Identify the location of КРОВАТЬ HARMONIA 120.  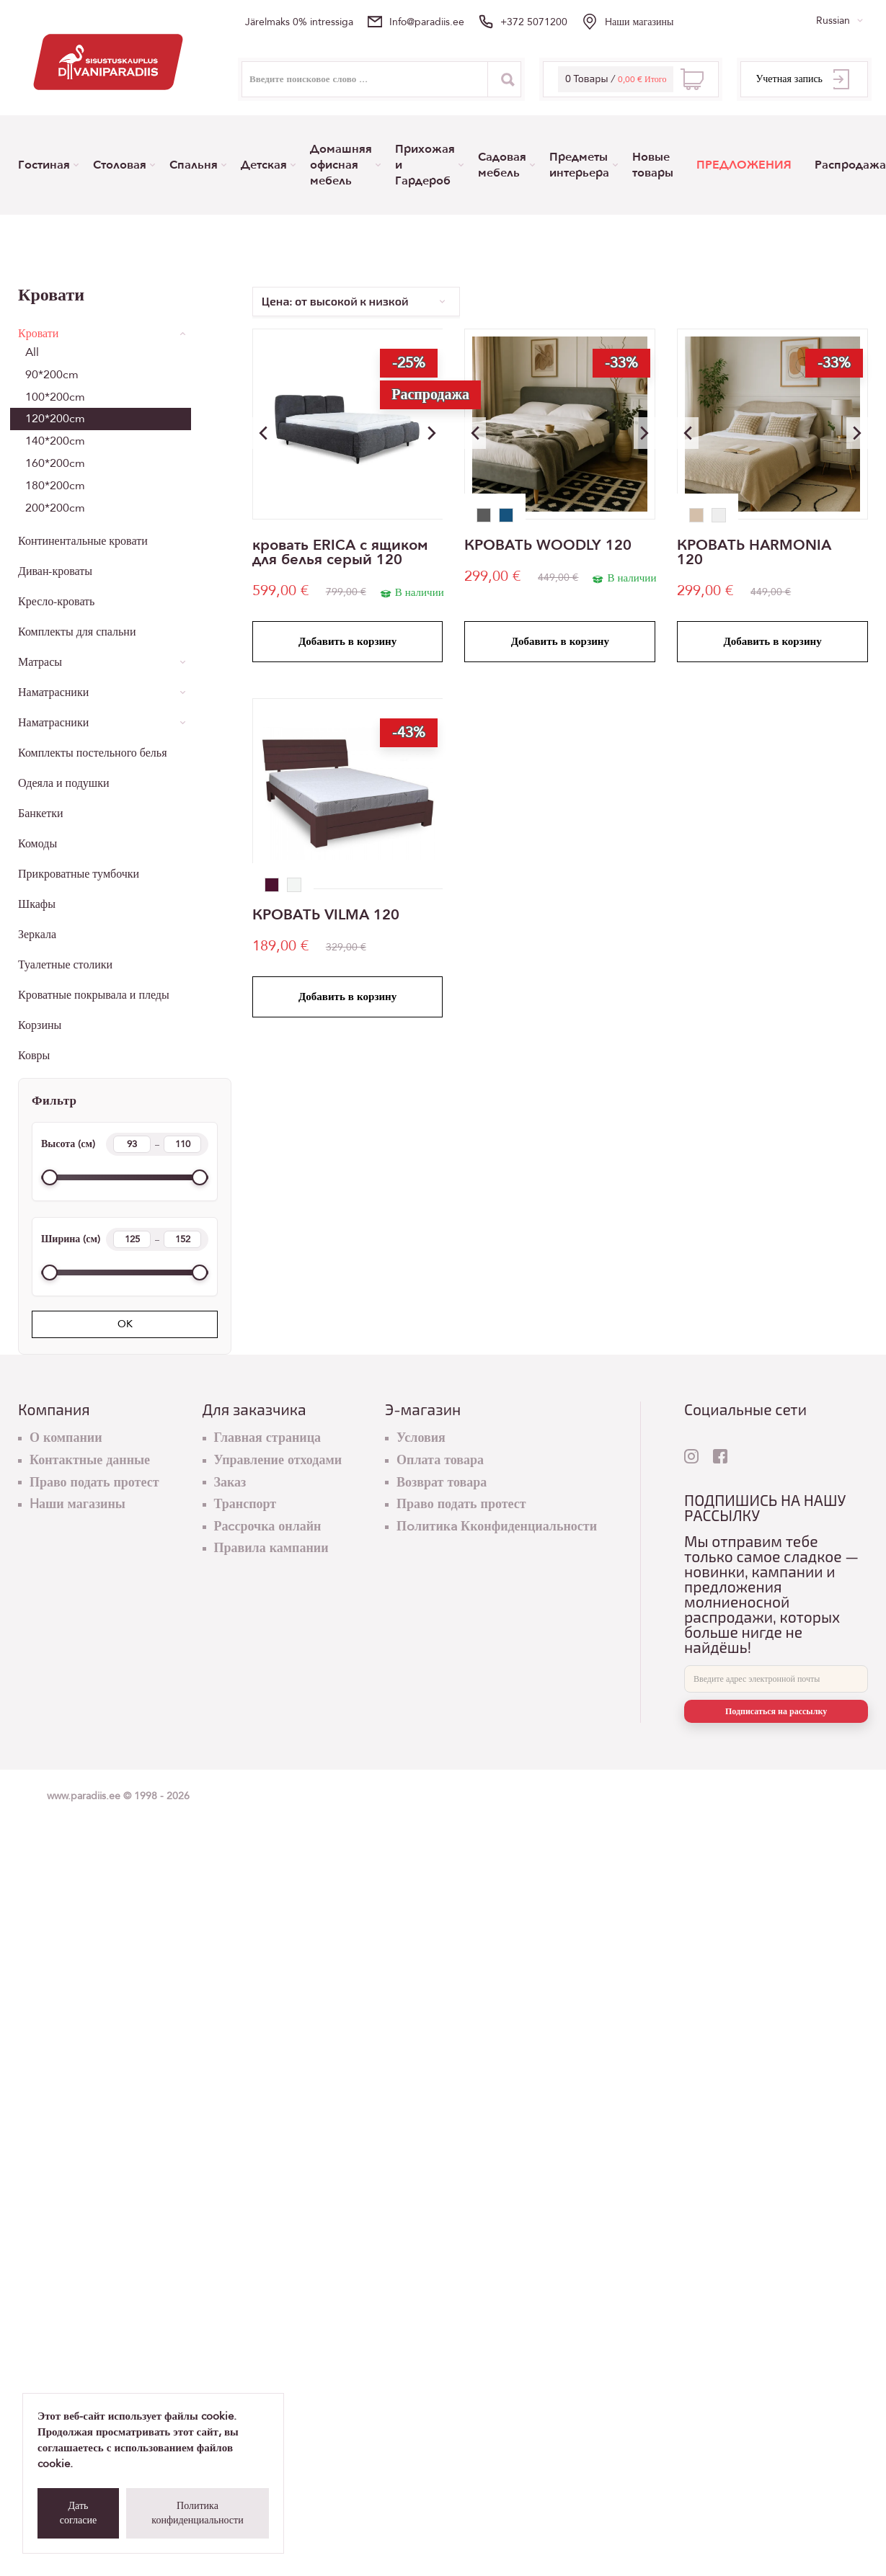
(754, 552).